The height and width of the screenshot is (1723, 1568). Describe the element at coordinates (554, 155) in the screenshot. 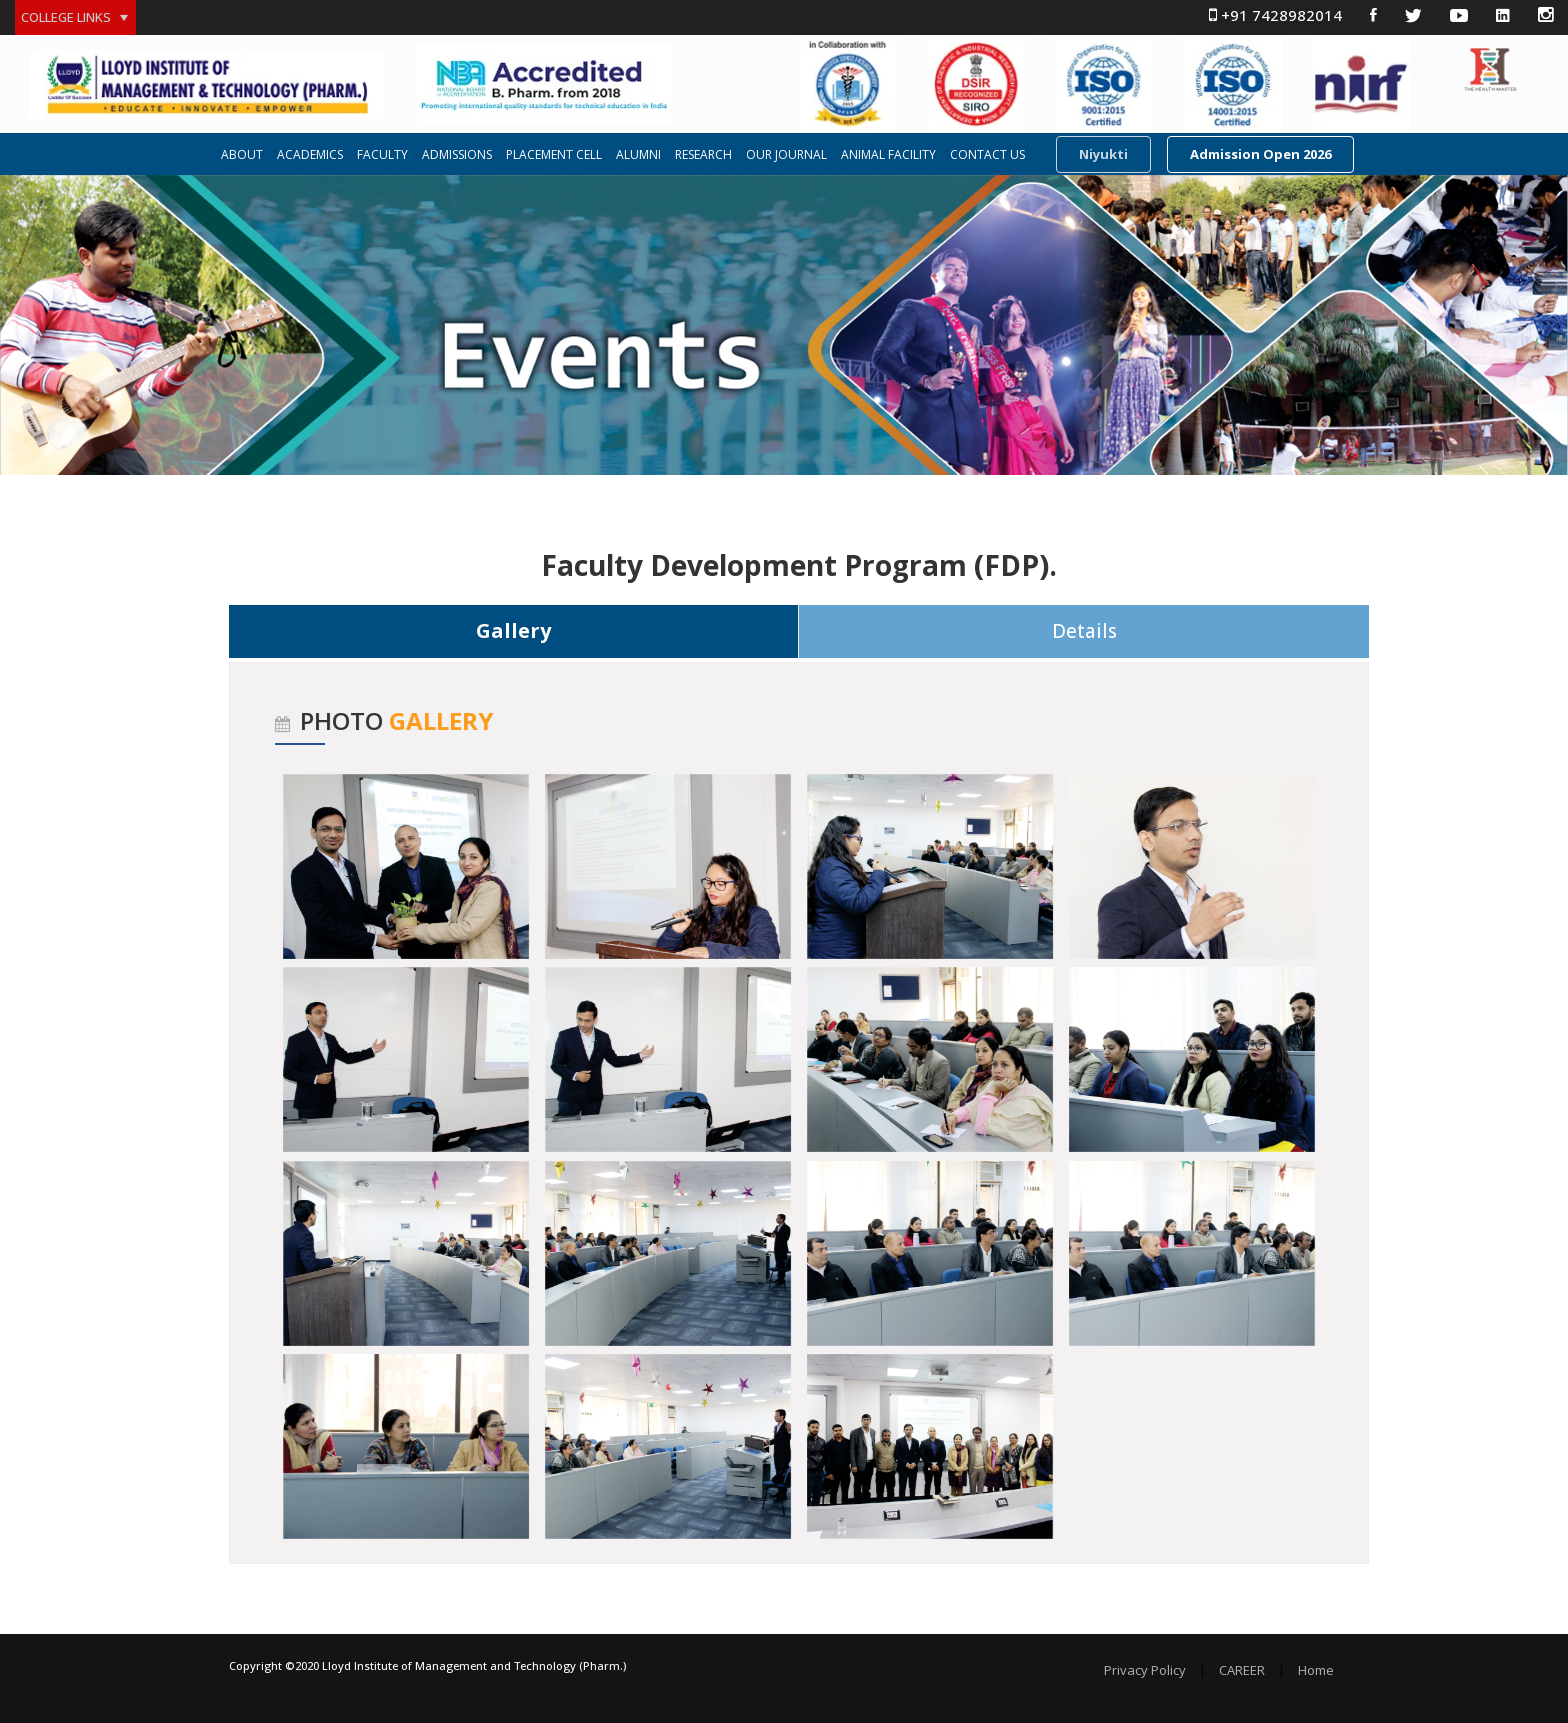

I see `PLACEMENT CELL` at that location.